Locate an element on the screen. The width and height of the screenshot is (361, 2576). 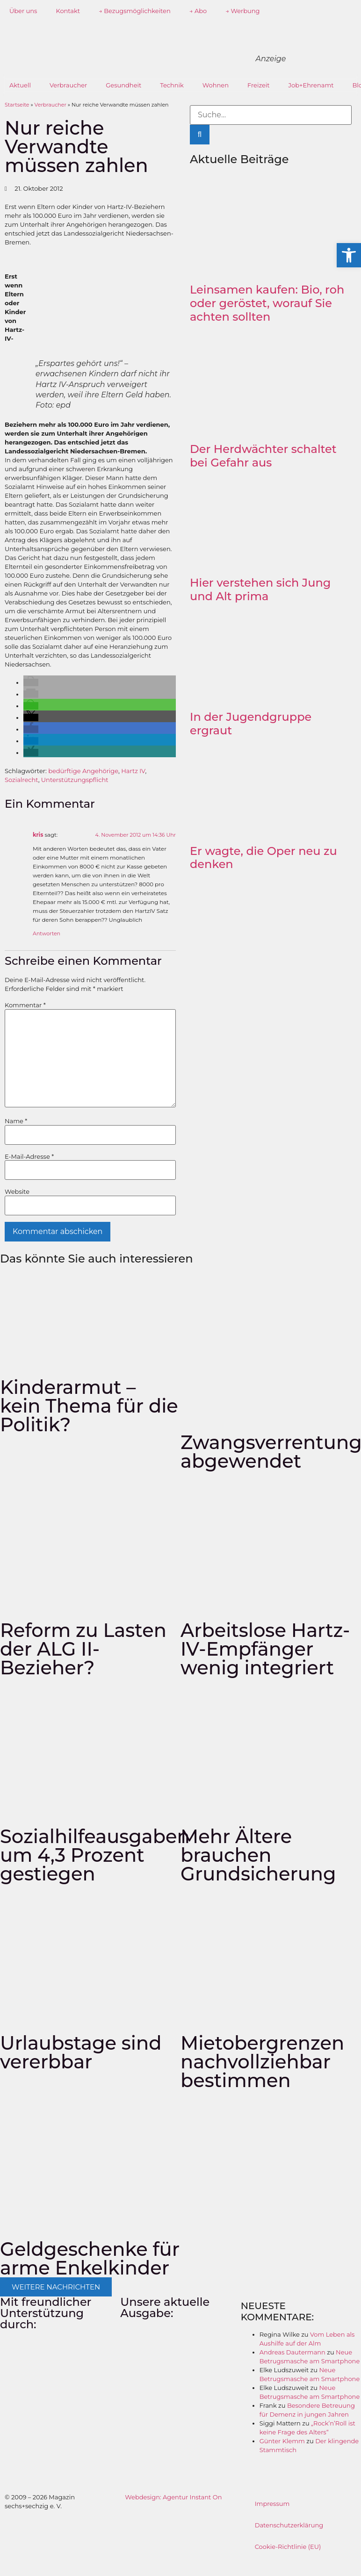
Der Herdwächter schaltet bei Gefahr aus is located at coordinates (263, 455).